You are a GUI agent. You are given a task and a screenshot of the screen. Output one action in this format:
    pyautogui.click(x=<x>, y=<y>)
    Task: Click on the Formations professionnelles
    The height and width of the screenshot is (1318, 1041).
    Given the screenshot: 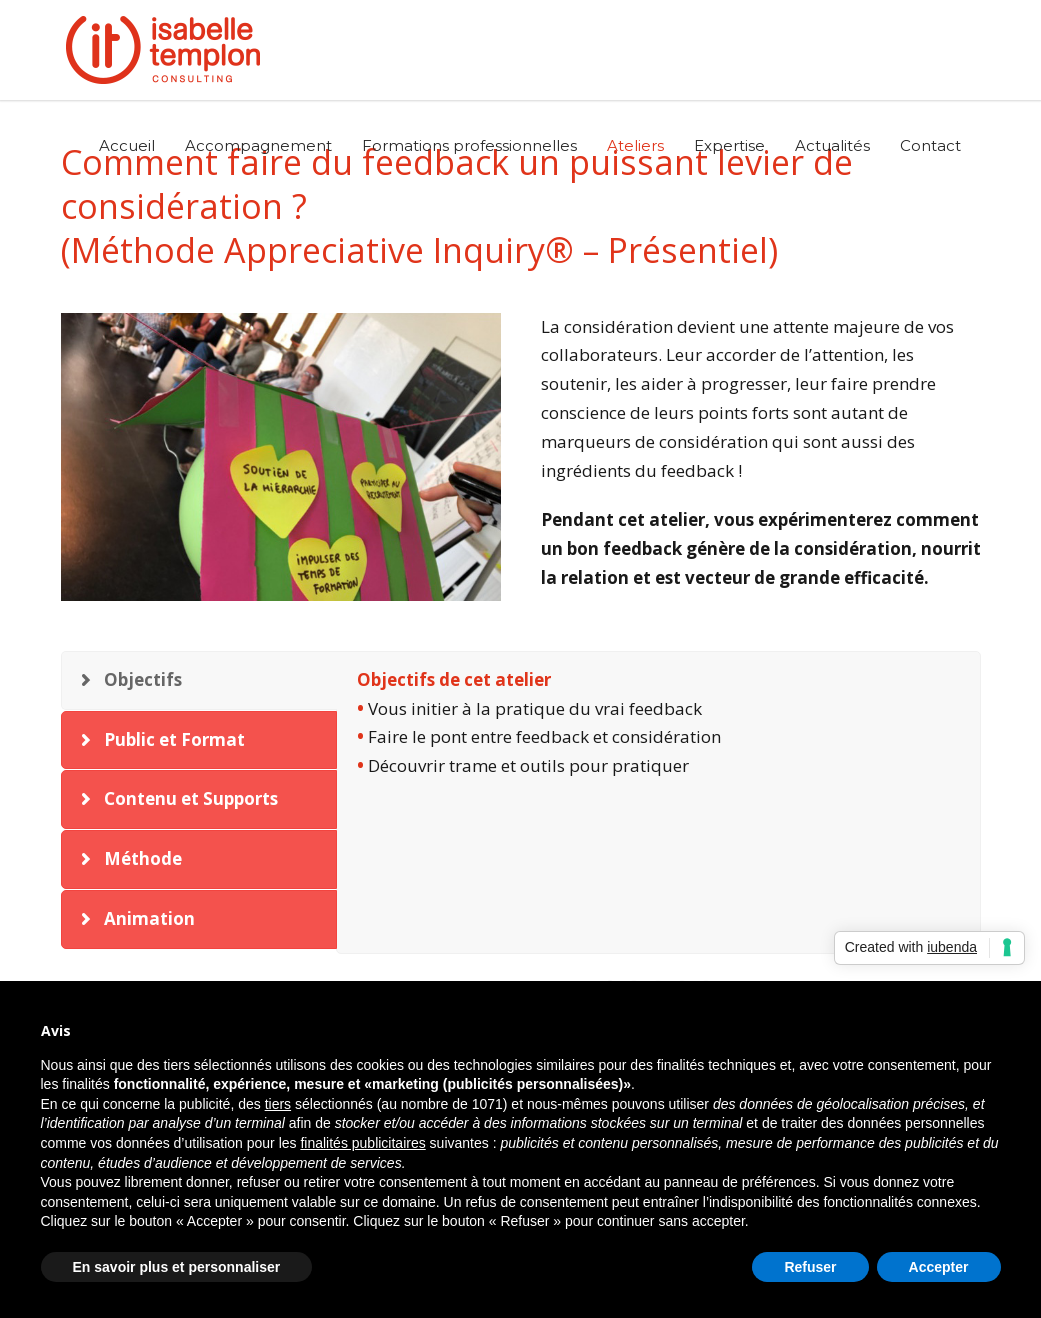 What is the action you would take?
    pyautogui.click(x=469, y=145)
    